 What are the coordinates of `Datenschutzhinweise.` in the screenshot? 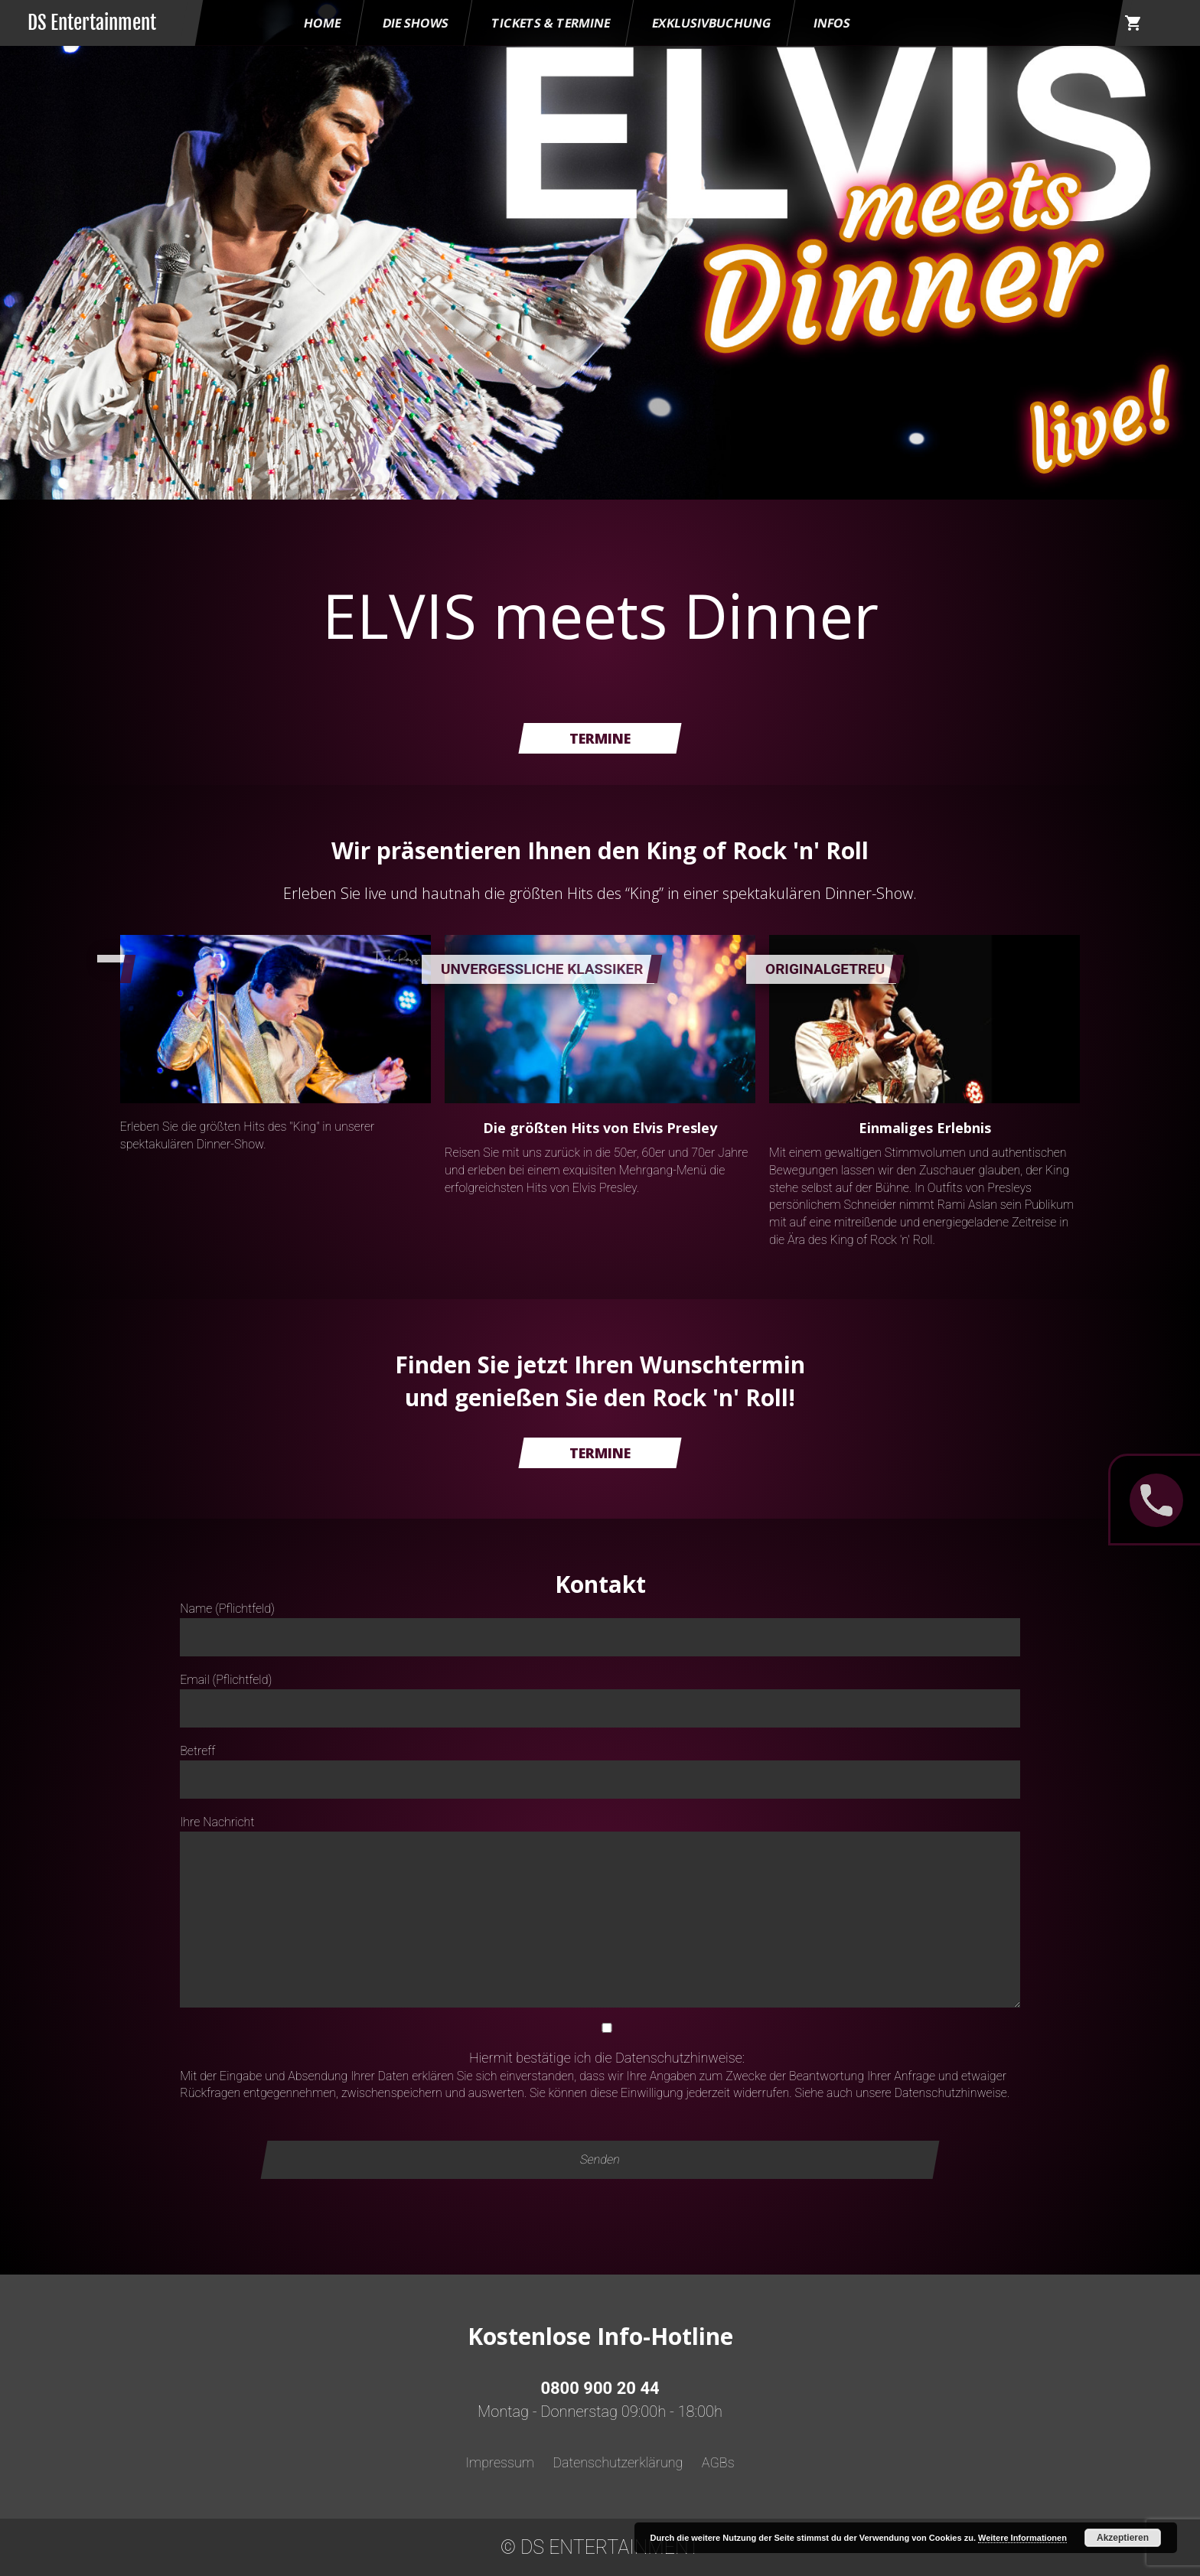 It's located at (952, 2093).